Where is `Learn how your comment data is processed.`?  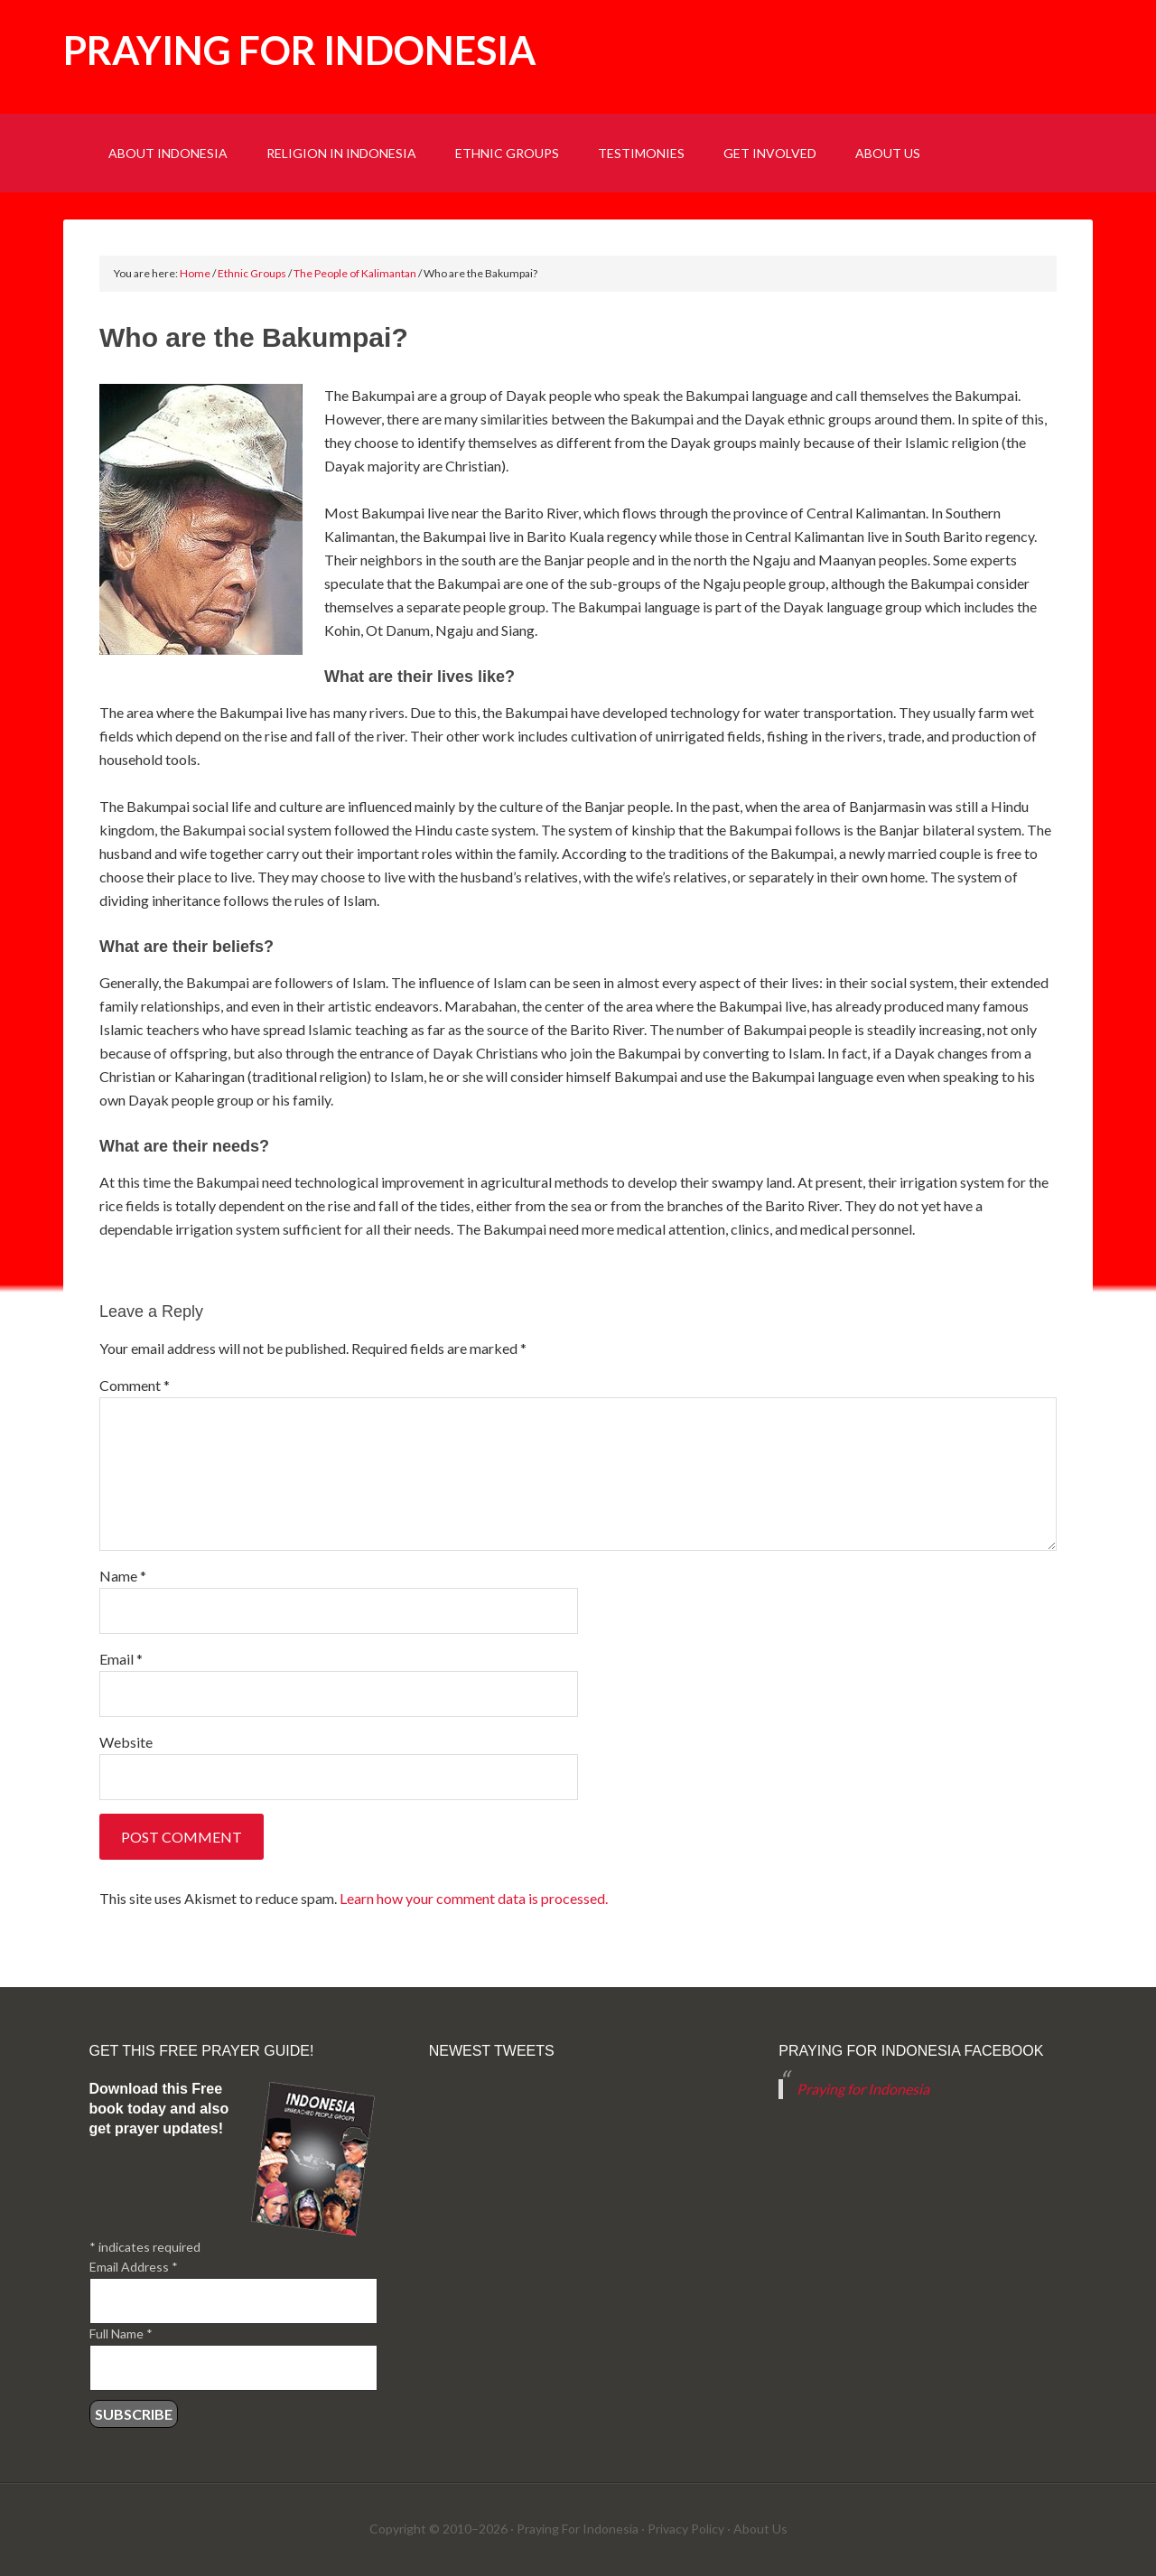 Learn how your comment data is processed. is located at coordinates (474, 1898).